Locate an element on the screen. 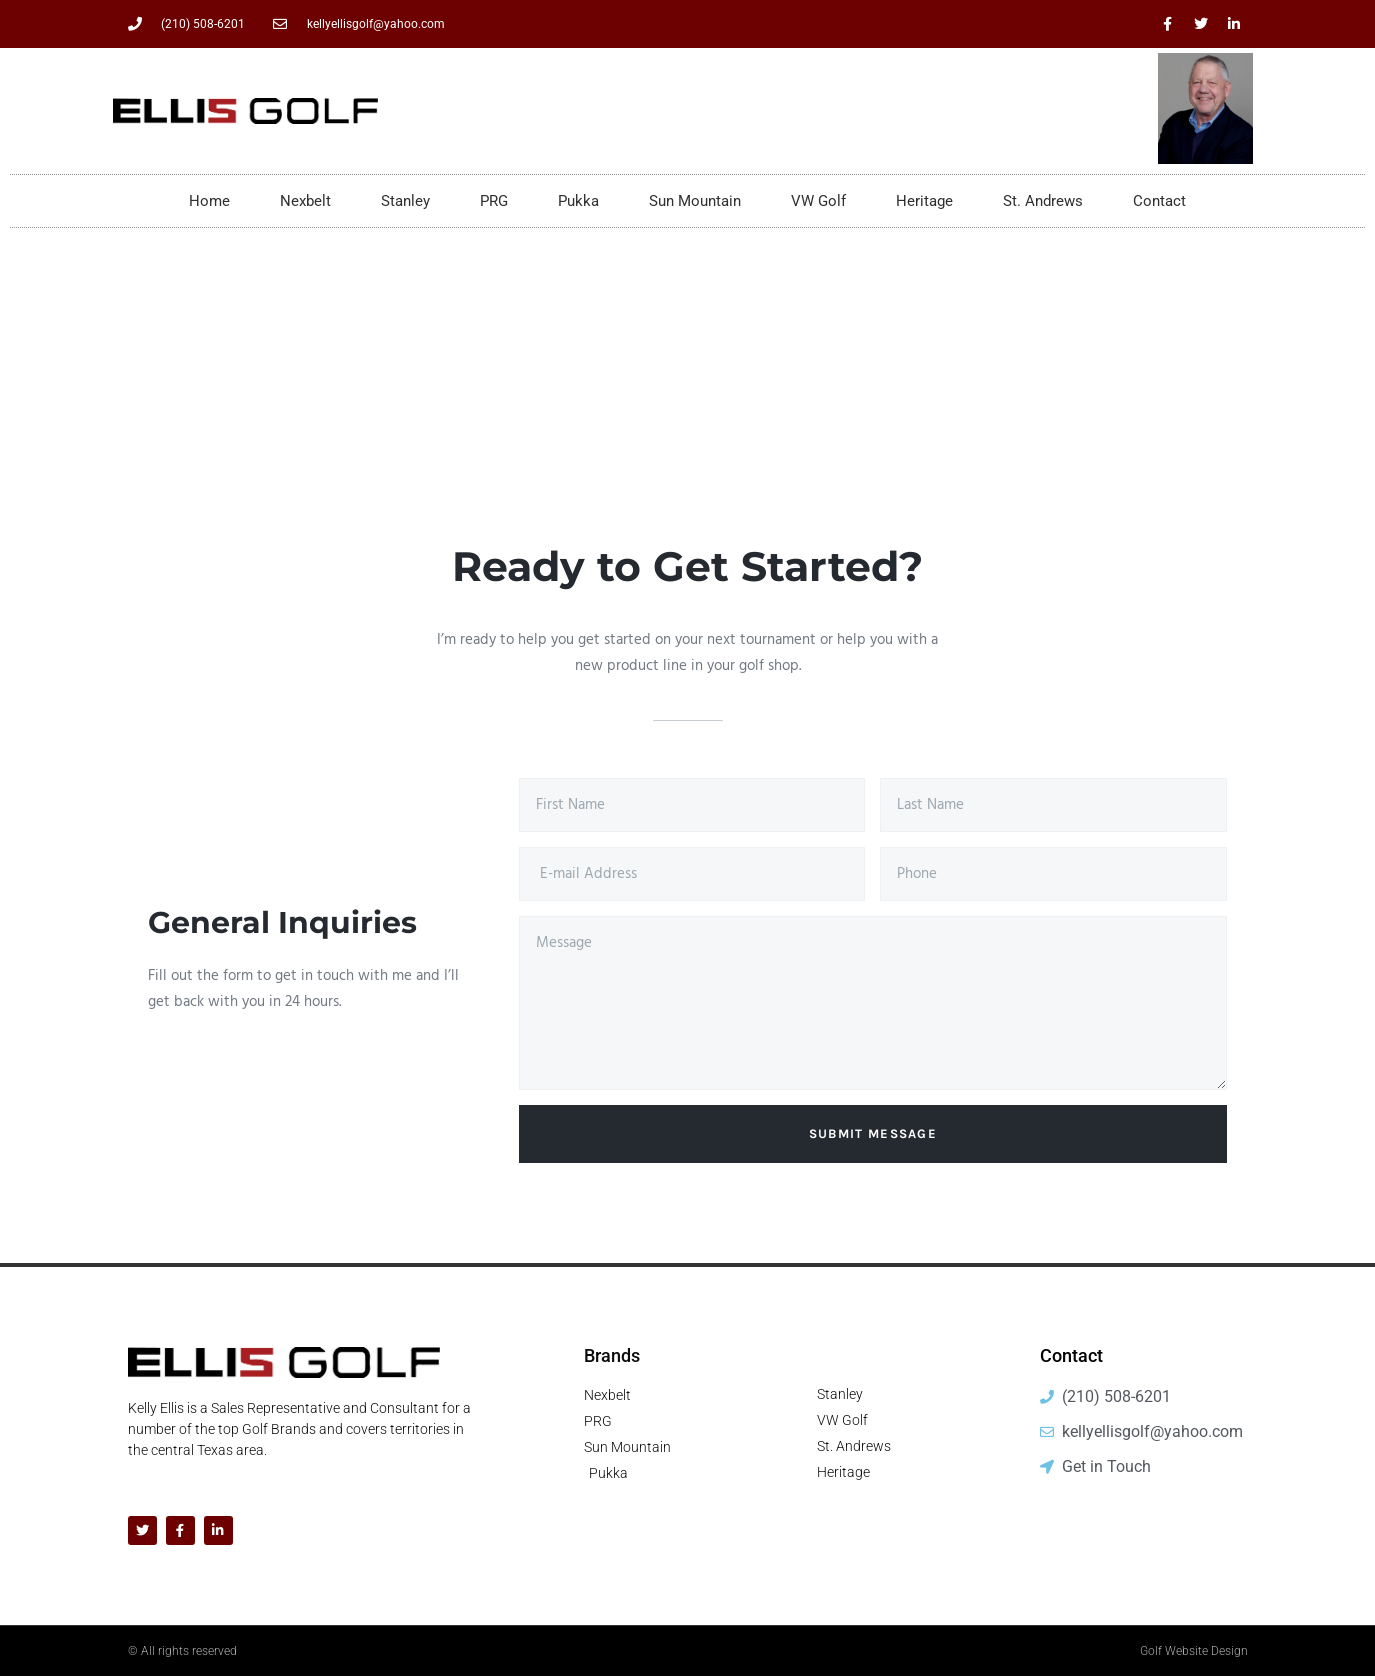  Contact is located at coordinates (1159, 201).